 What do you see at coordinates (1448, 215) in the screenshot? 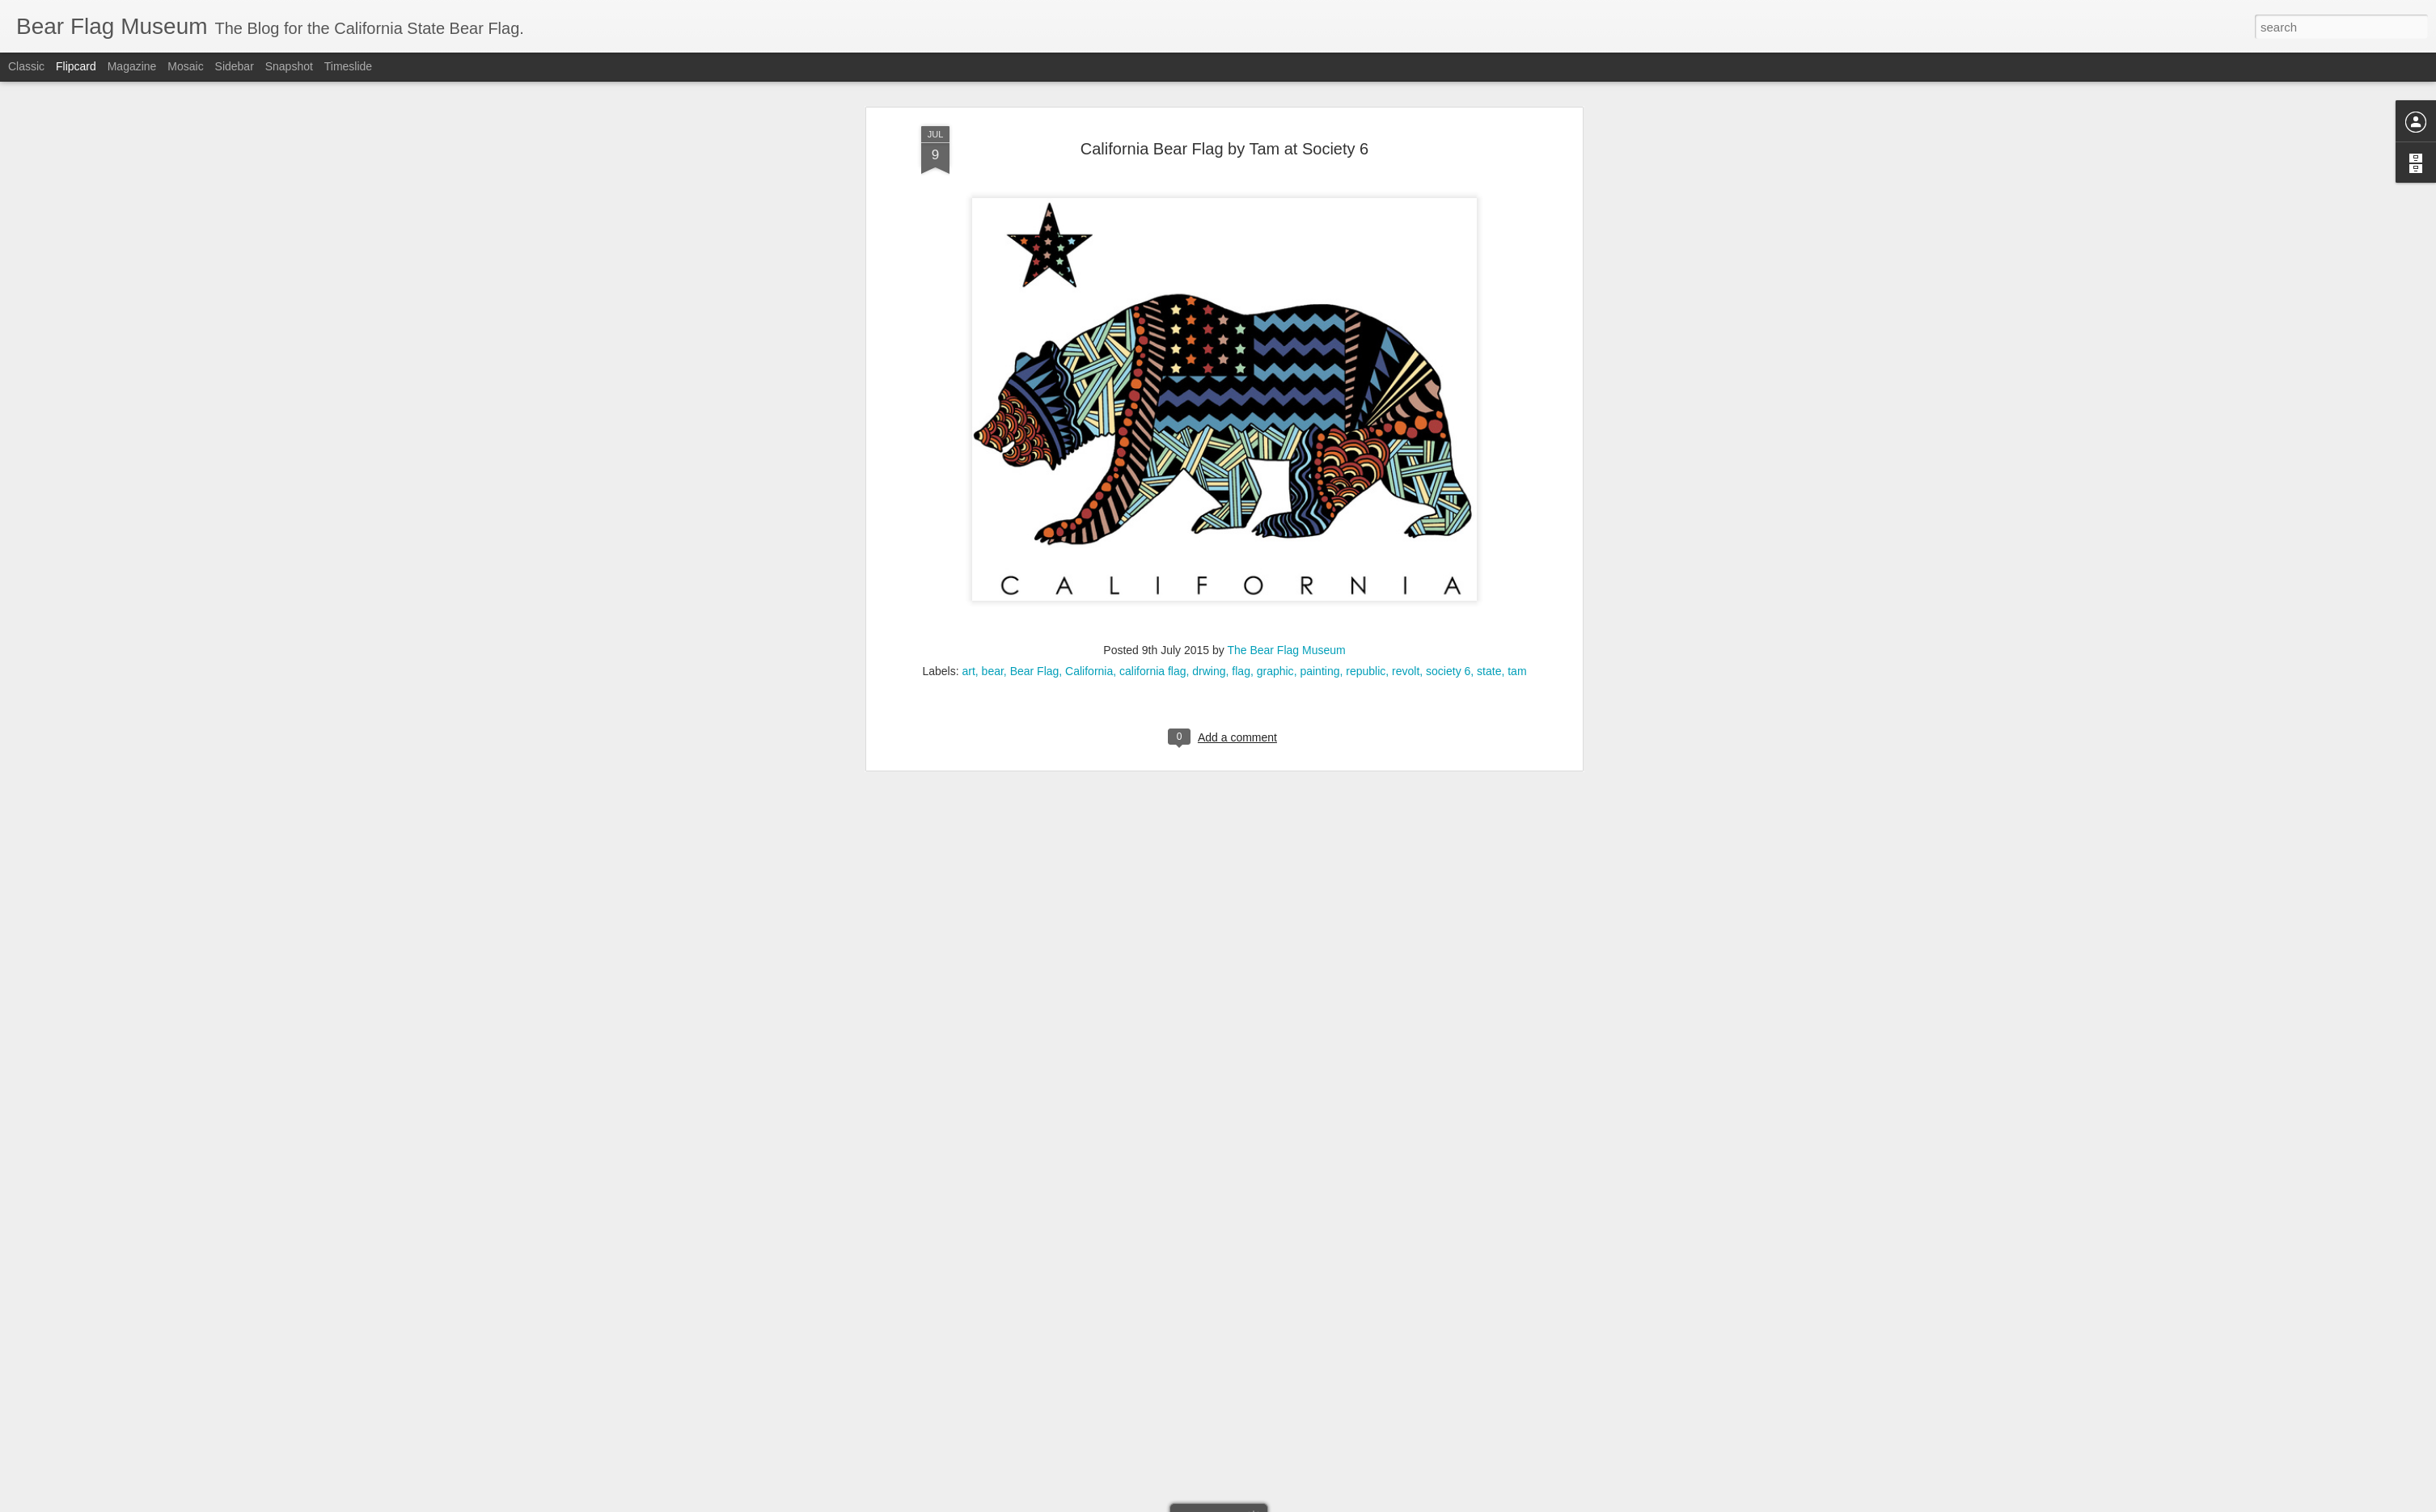
I see `society 6` at bounding box center [1448, 215].